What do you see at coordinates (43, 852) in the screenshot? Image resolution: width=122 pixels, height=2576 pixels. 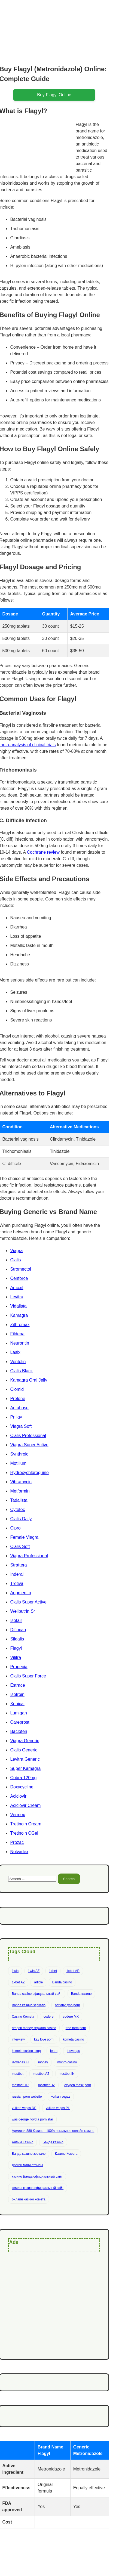 I see `Cochrane review` at bounding box center [43, 852].